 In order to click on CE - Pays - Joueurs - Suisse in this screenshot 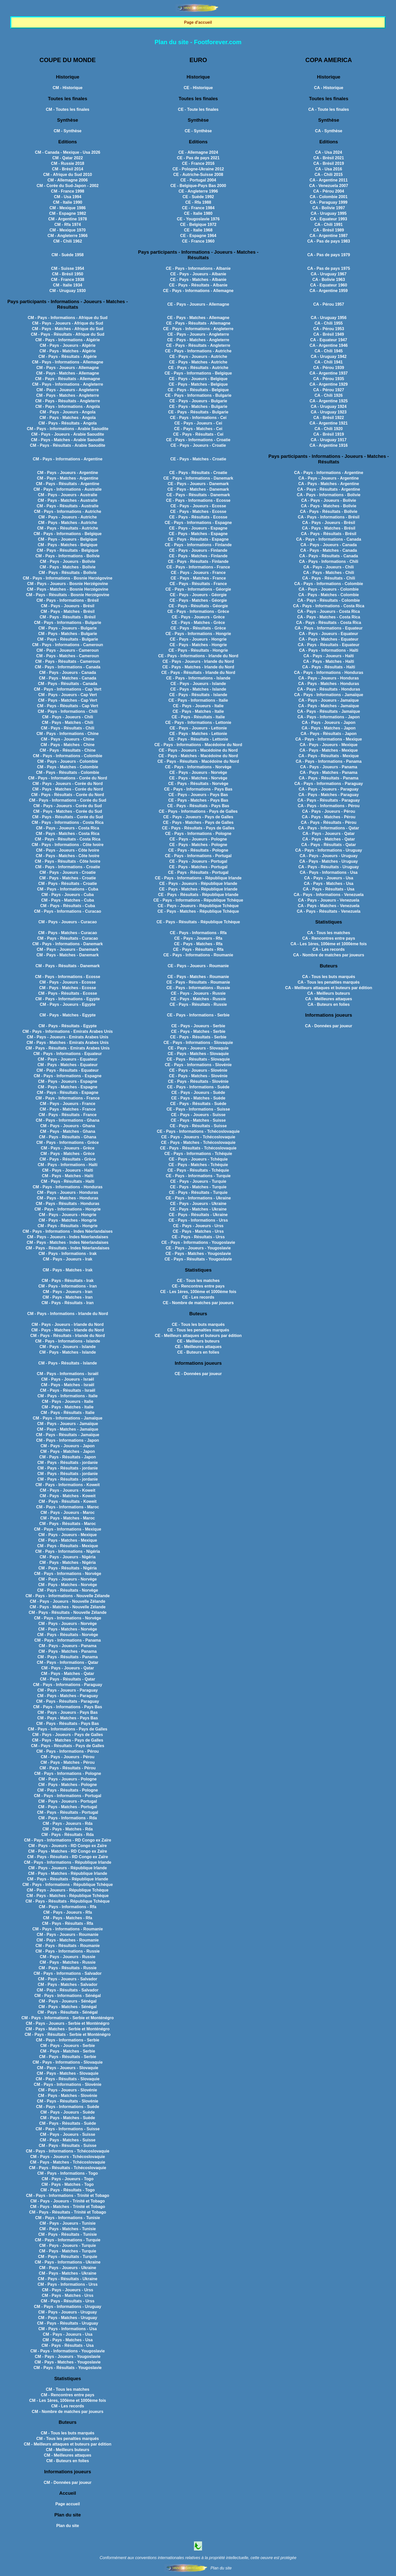, I will do `click(198, 1115)`.